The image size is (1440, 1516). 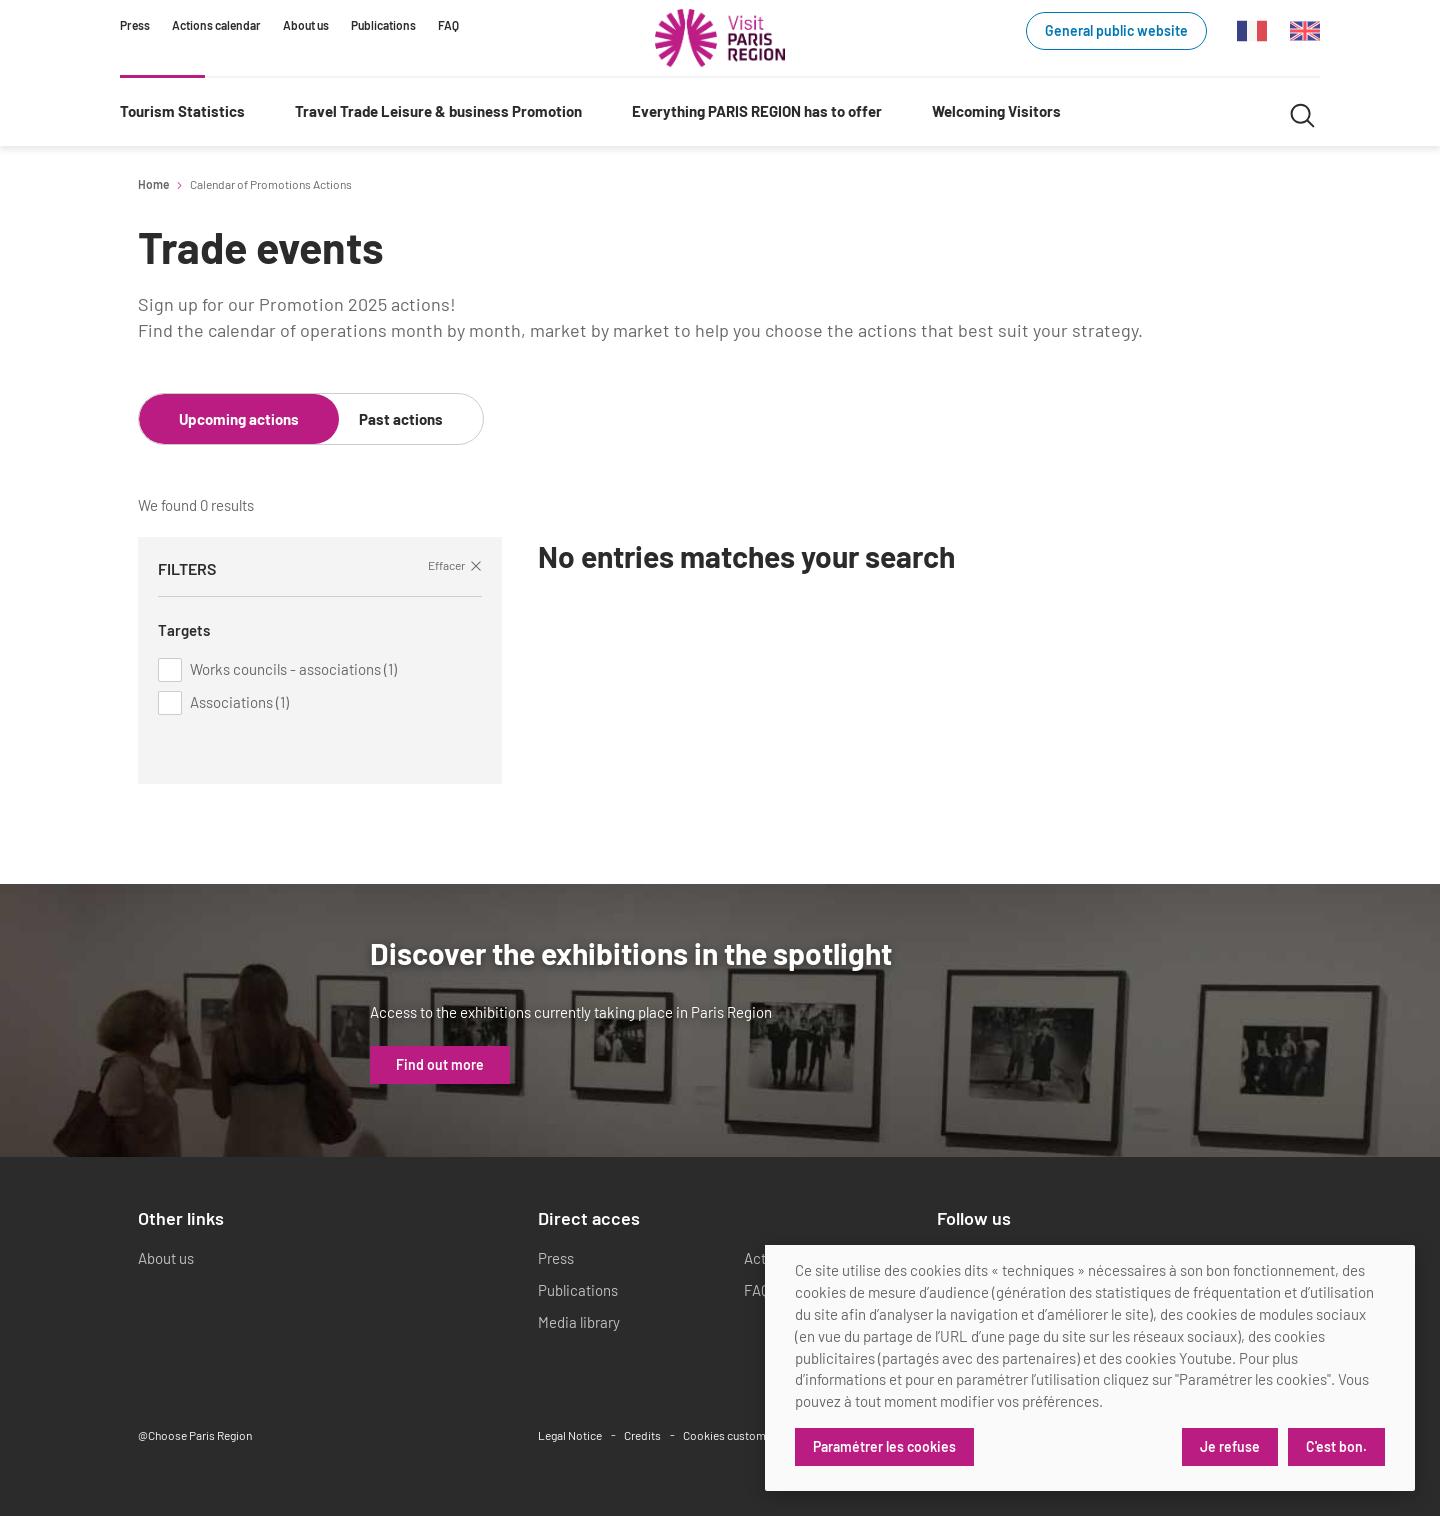 What do you see at coordinates (1116, 30) in the screenshot?
I see `General public website [General public website (link.new_window)]` at bounding box center [1116, 30].